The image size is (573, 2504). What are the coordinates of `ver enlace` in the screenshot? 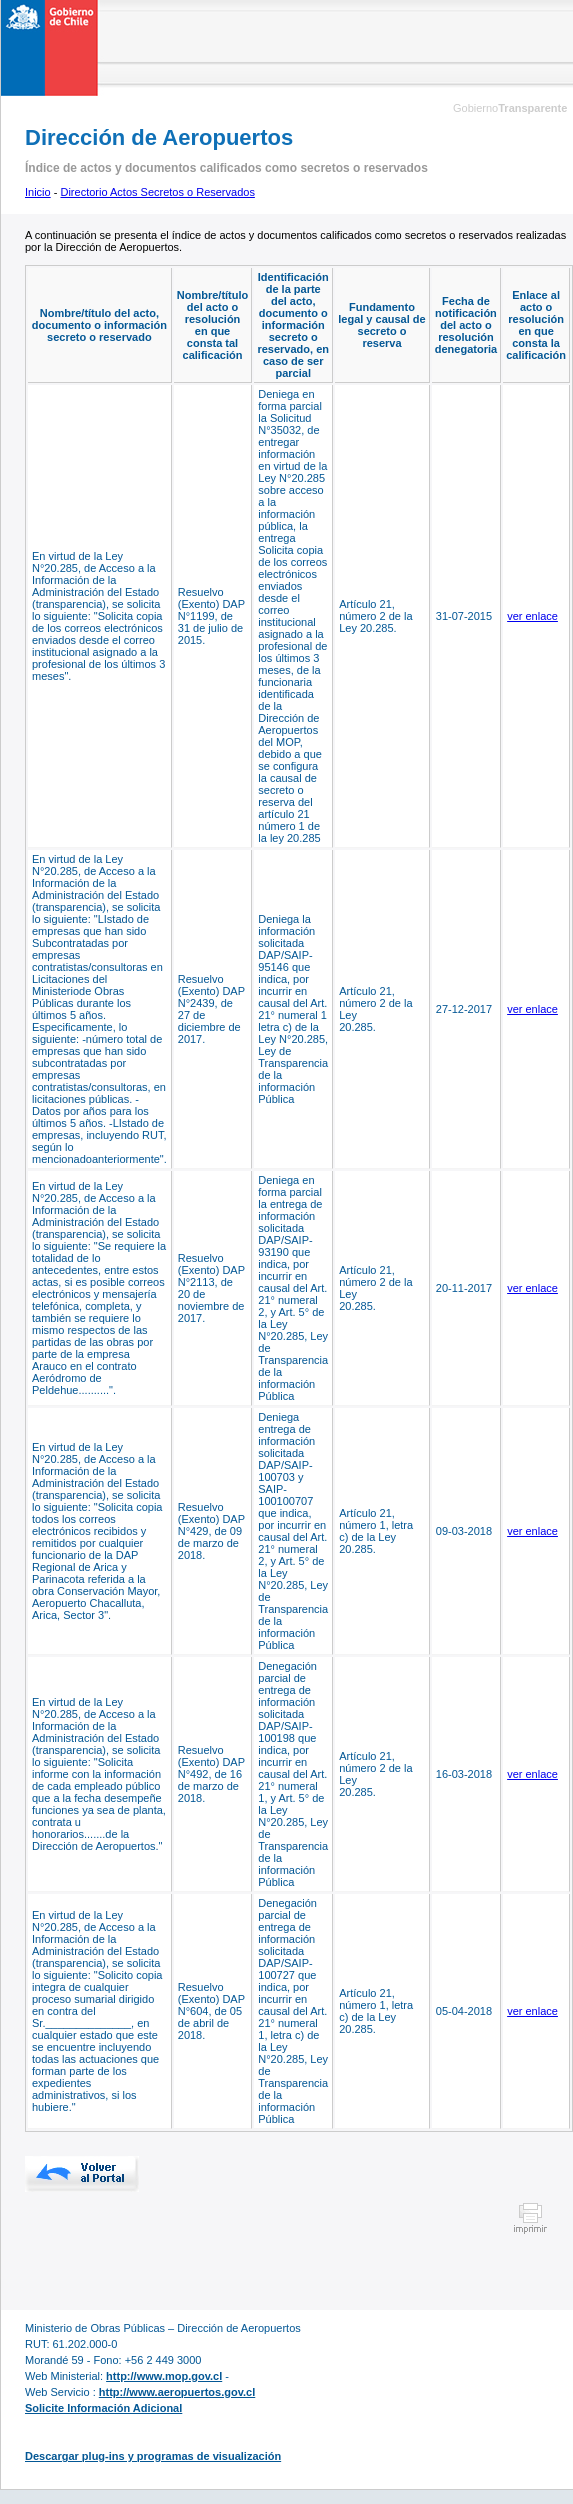 It's located at (532, 616).